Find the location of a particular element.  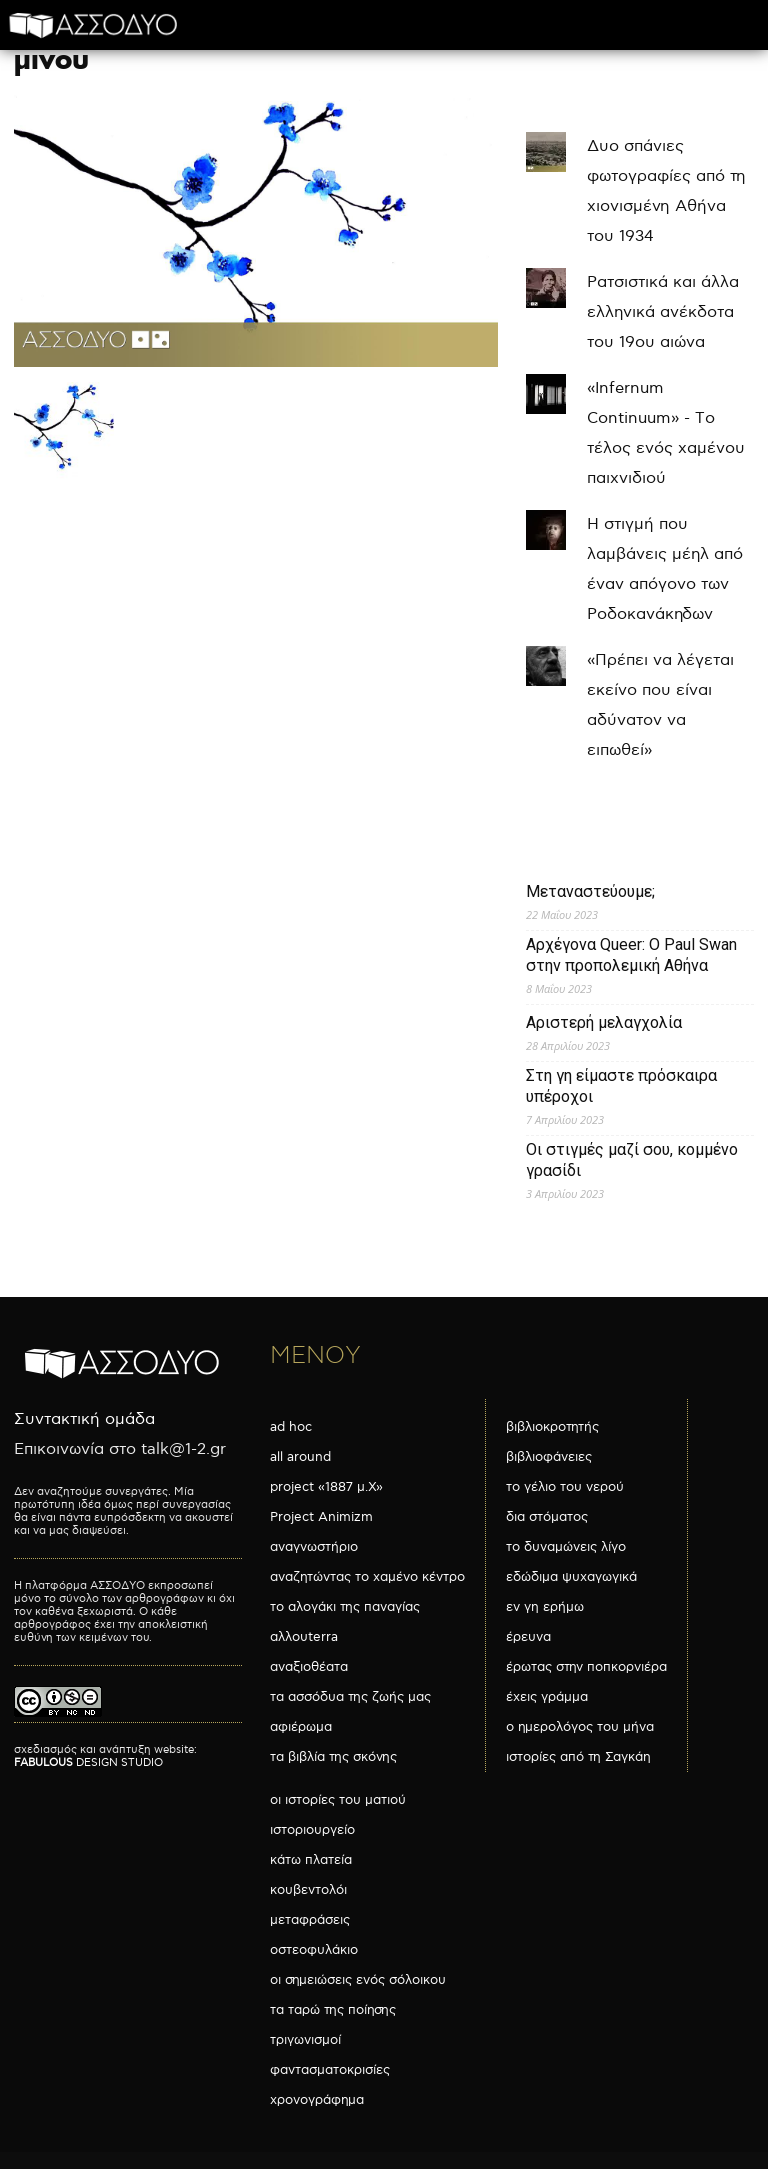

Στη γη είμαστε πρόσκαιρα υπέροχοι is located at coordinates (621, 1086).